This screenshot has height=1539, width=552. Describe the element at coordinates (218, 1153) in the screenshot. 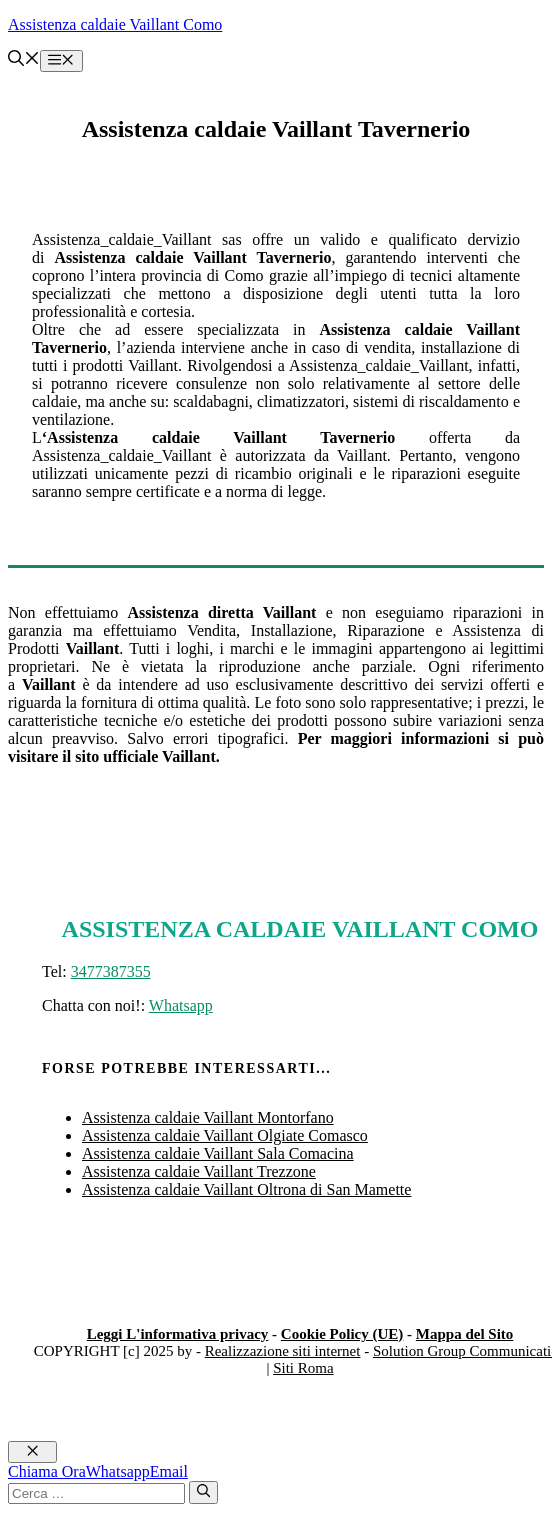

I see `Assistenza caldaie Vaillant Sala Comacina` at that location.